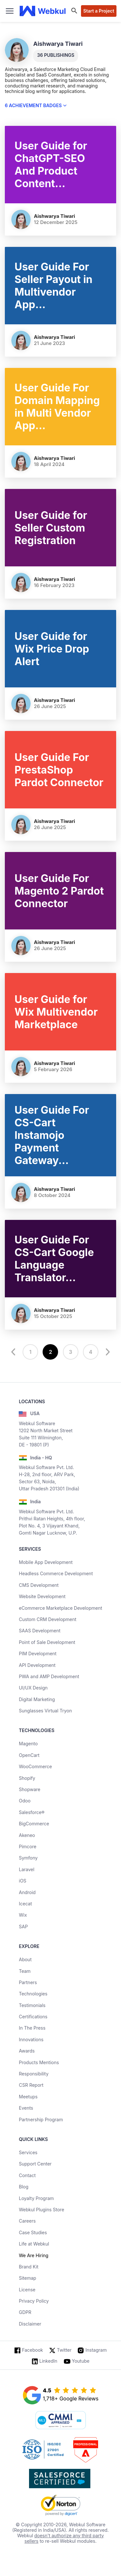  I want to click on Aishwarya Tiwari, so click(54, 216).